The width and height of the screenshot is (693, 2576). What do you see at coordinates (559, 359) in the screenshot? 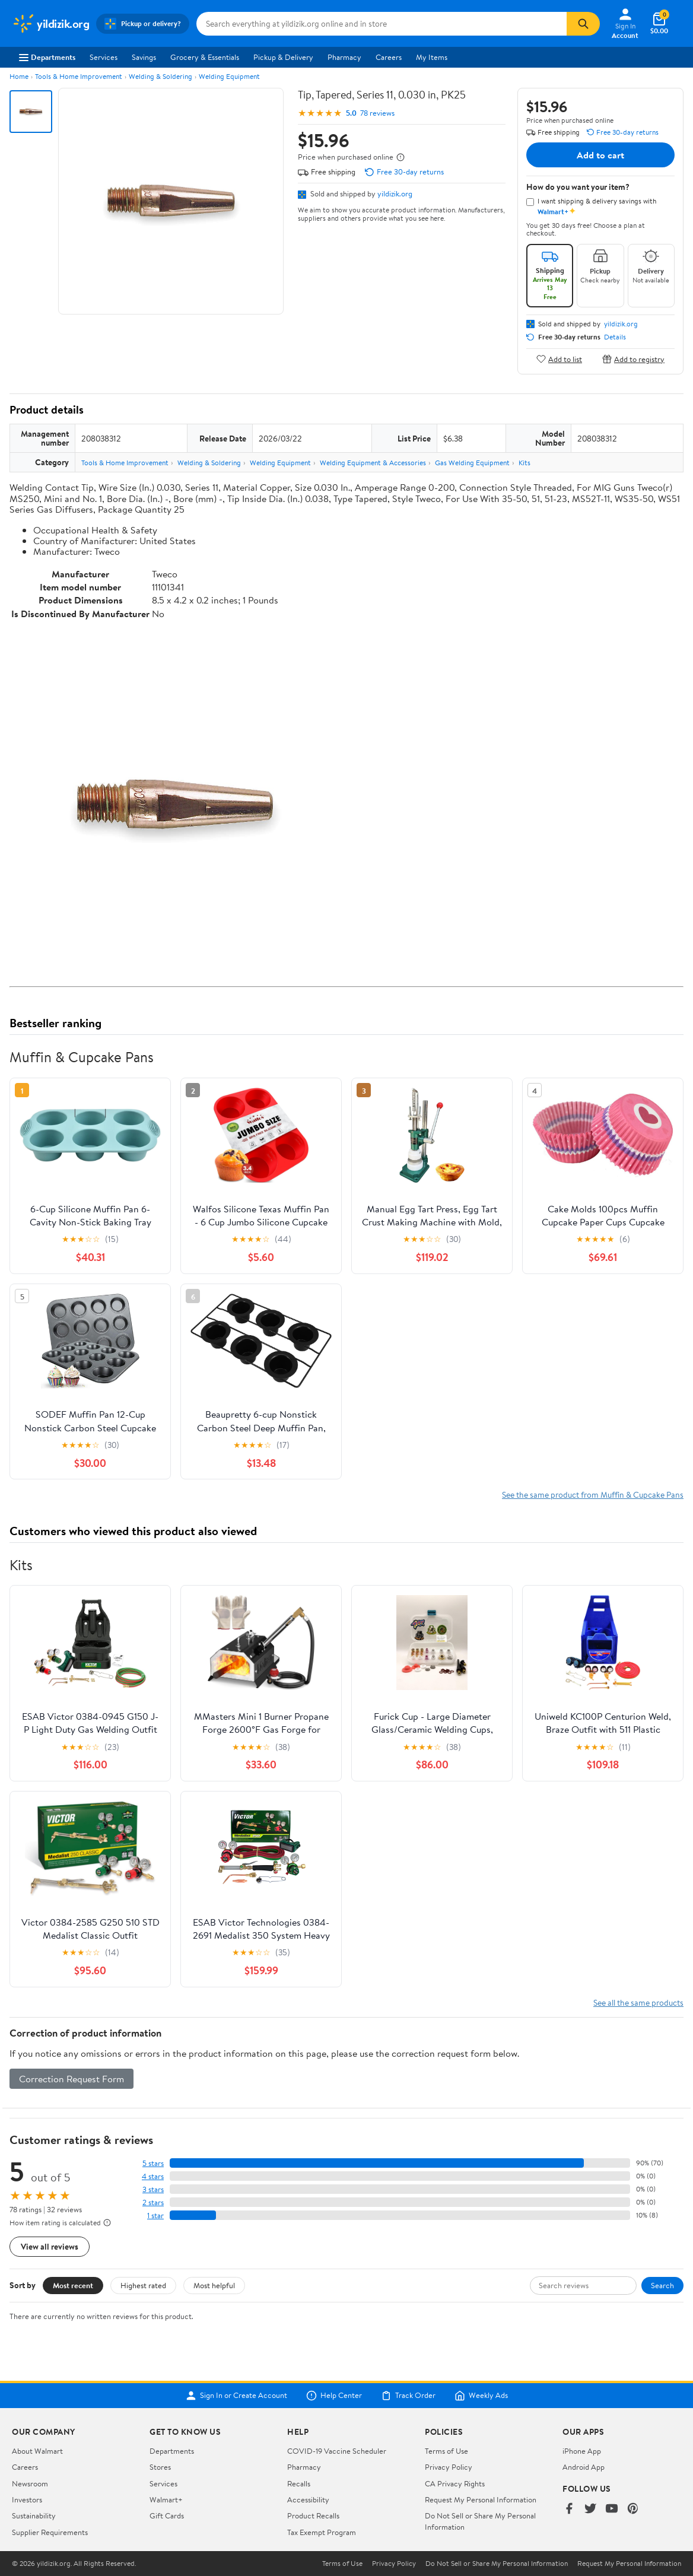
I see `Add to list` at bounding box center [559, 359].